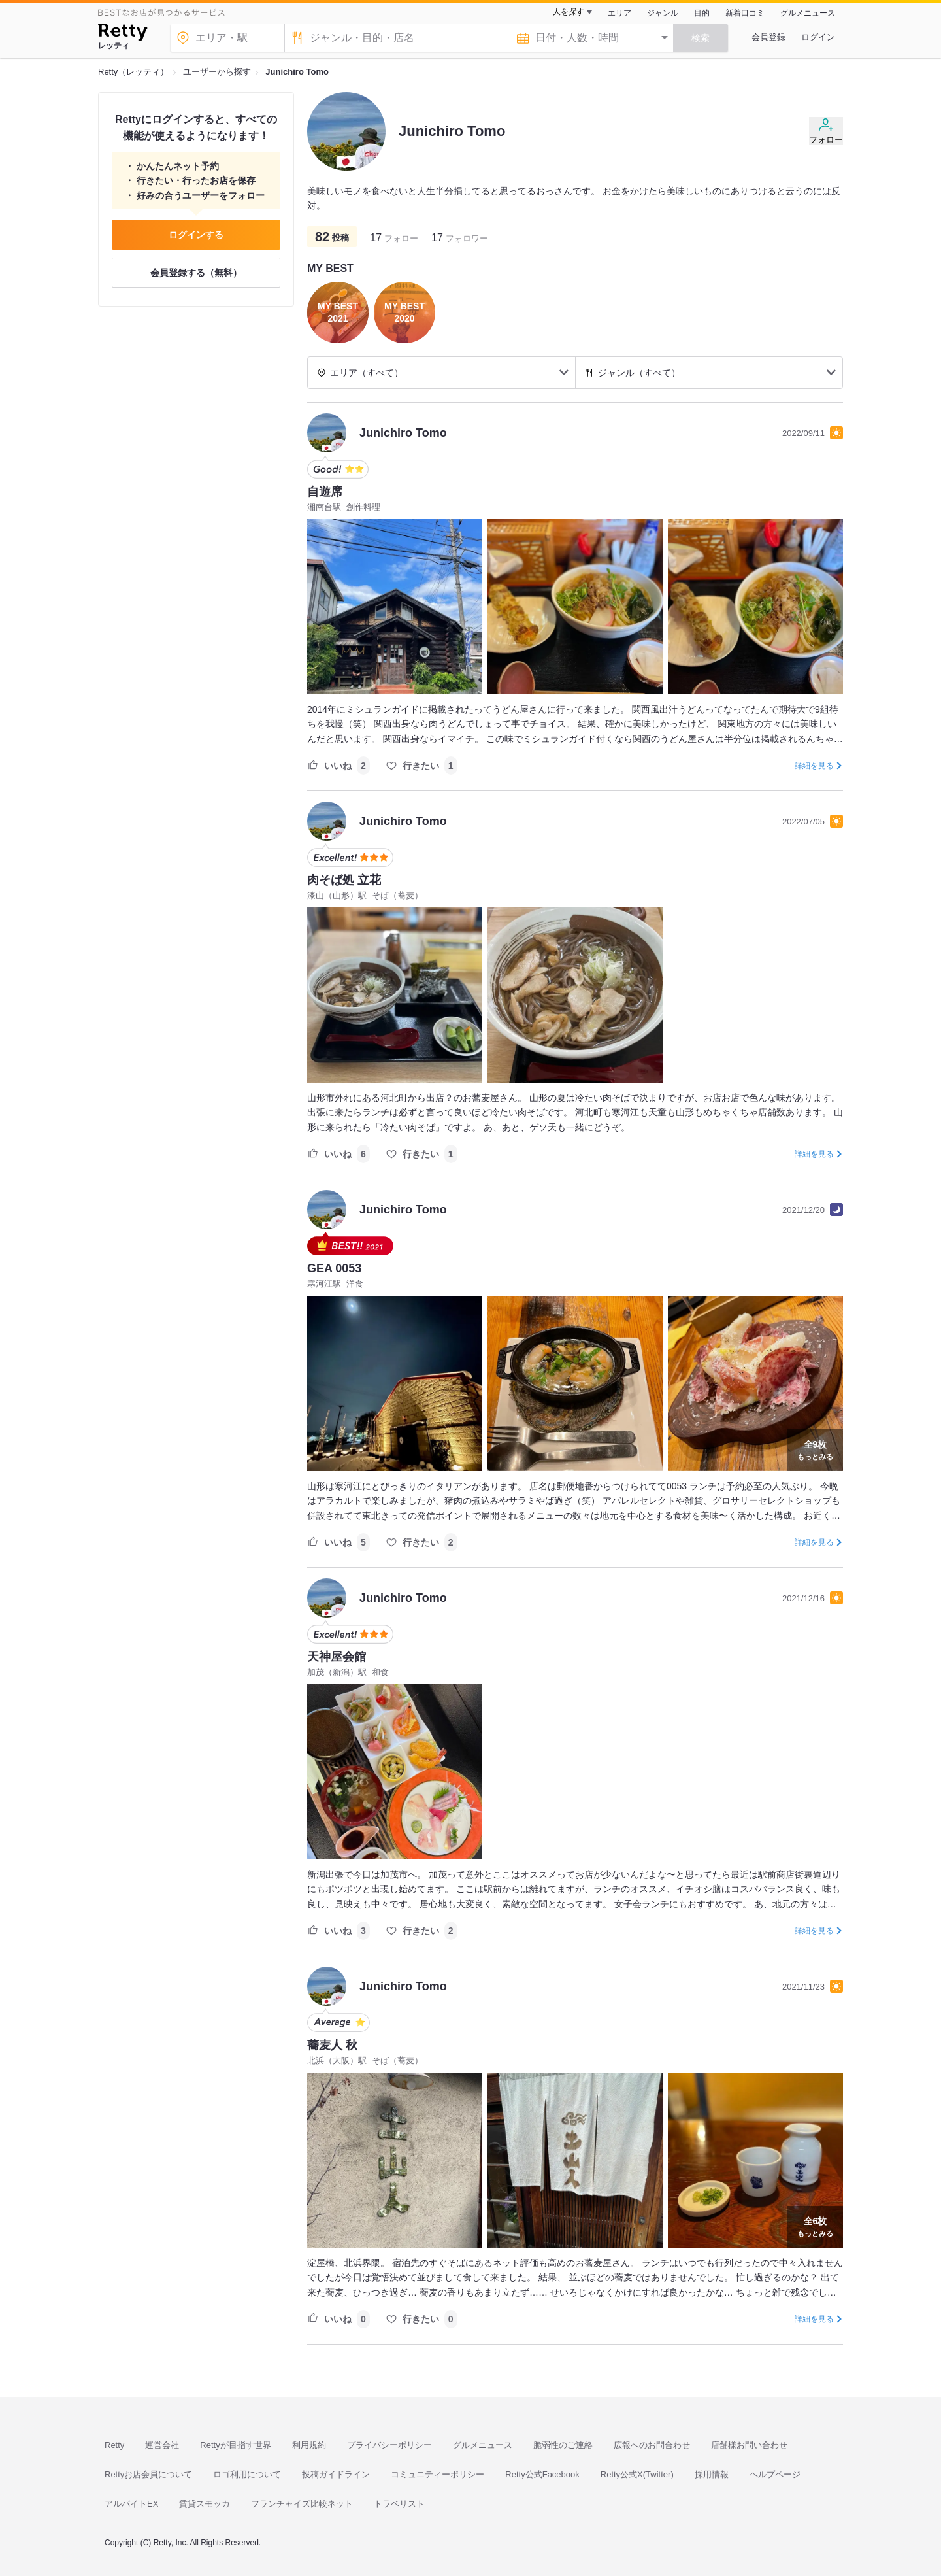 The height and width of the screenshot is (2576, 941). Describe the element at coordinates (702, 13) in the screenshot. I see `目的` at that location.